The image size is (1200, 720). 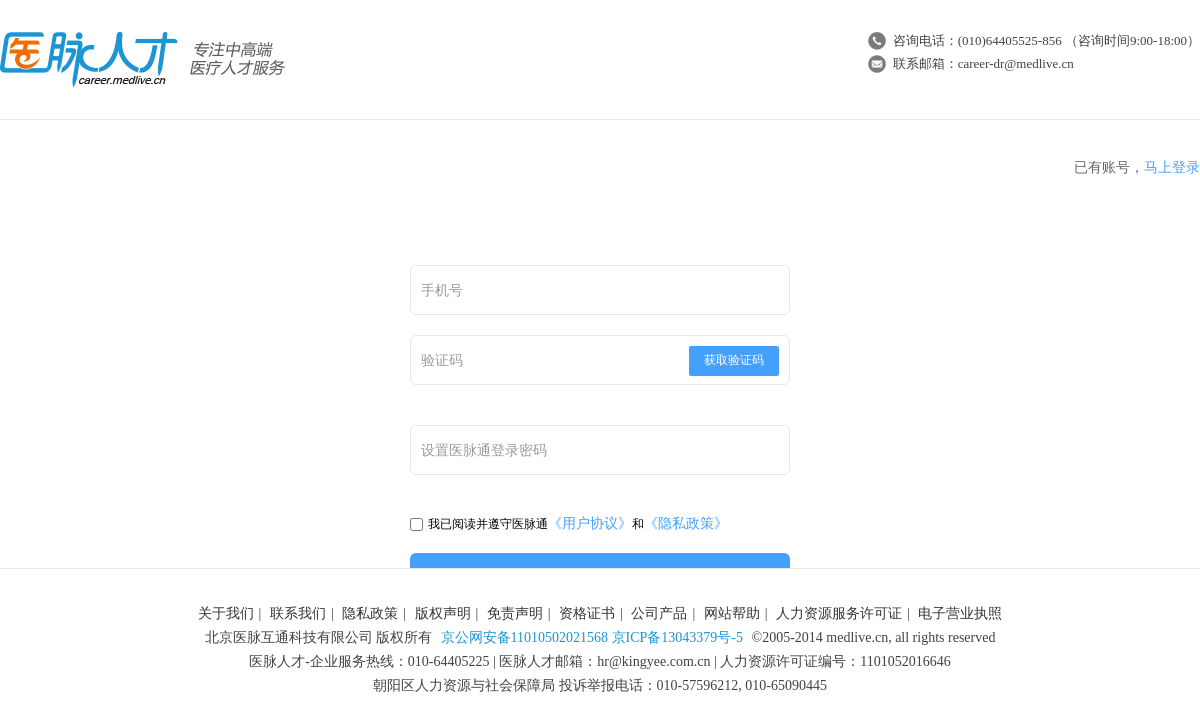 I want to click on 关于我们, so click(x=226, y=613).